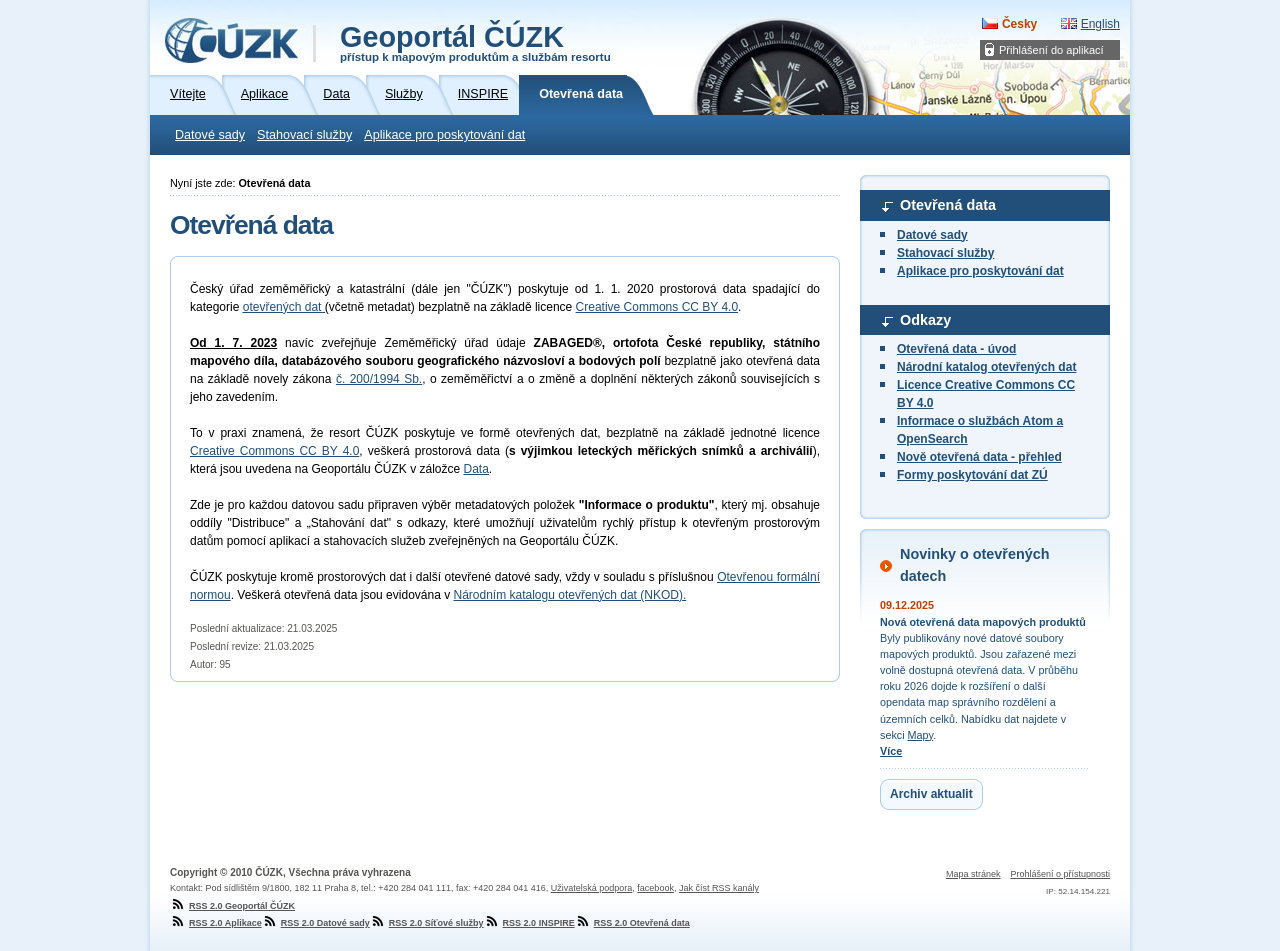 The height and width of the screenshot is (951, 1280). Describe the element at coordinates (284, 307) in the screenshot. I see `otevřených dat` at that location.